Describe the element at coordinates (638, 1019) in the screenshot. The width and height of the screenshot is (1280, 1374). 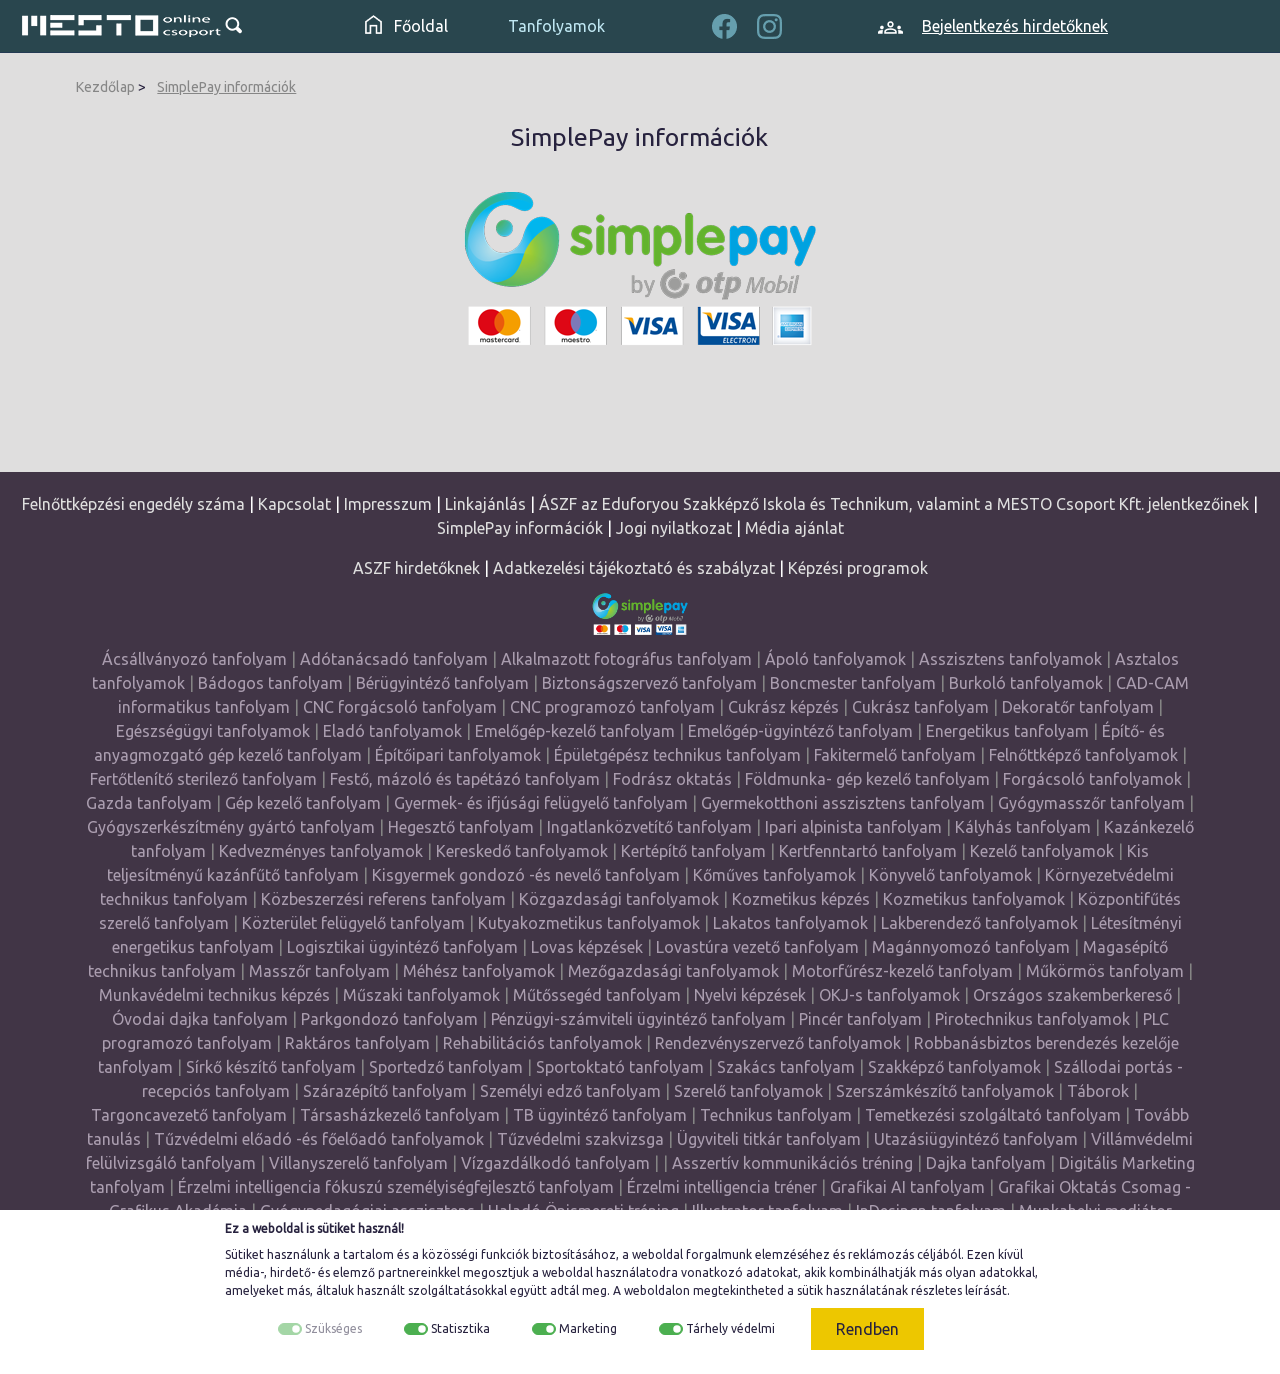
I see `Pénzügyi-számviteli ügyintéző tanfolyam` at that location.